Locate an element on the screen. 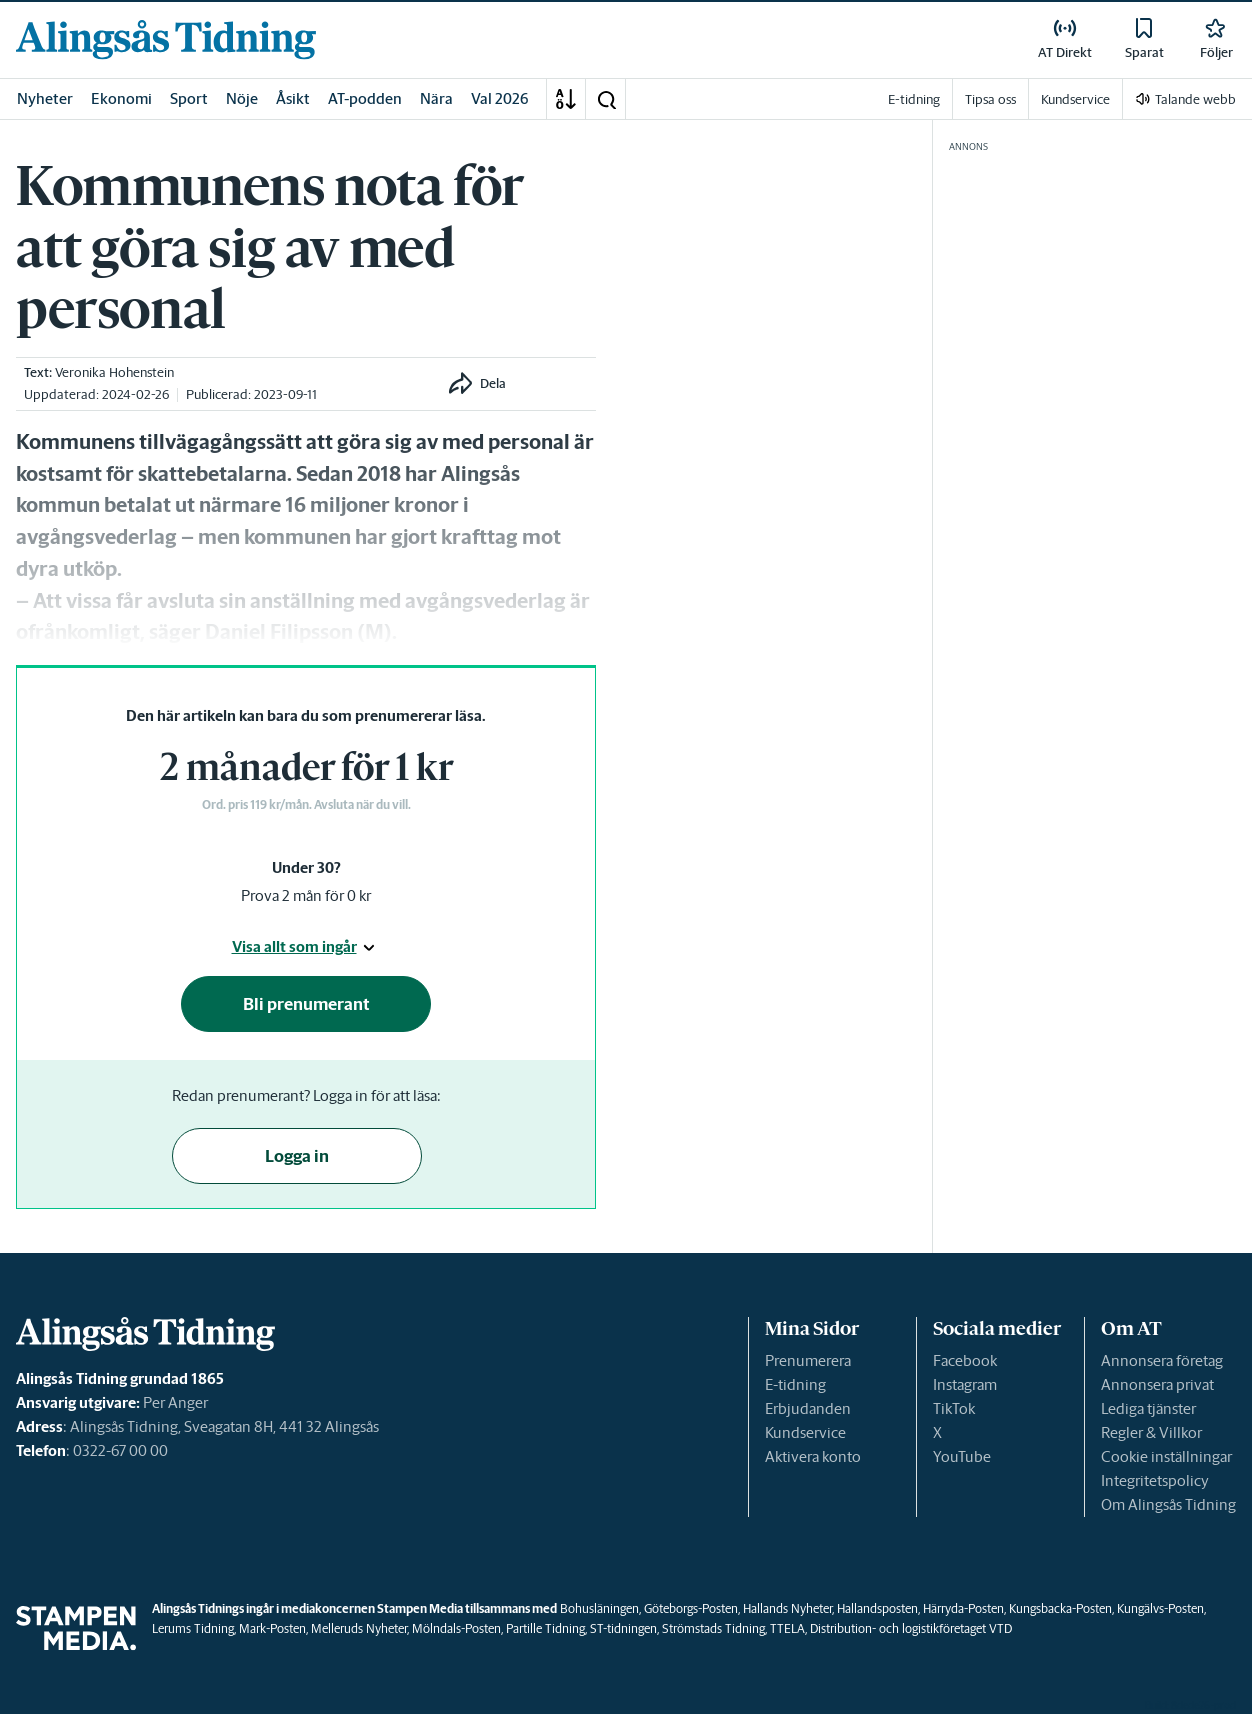 Image resolution: width=1252 pixels, height=1714 pixels. Aktivera konto is located at coordinates (813, 1456).